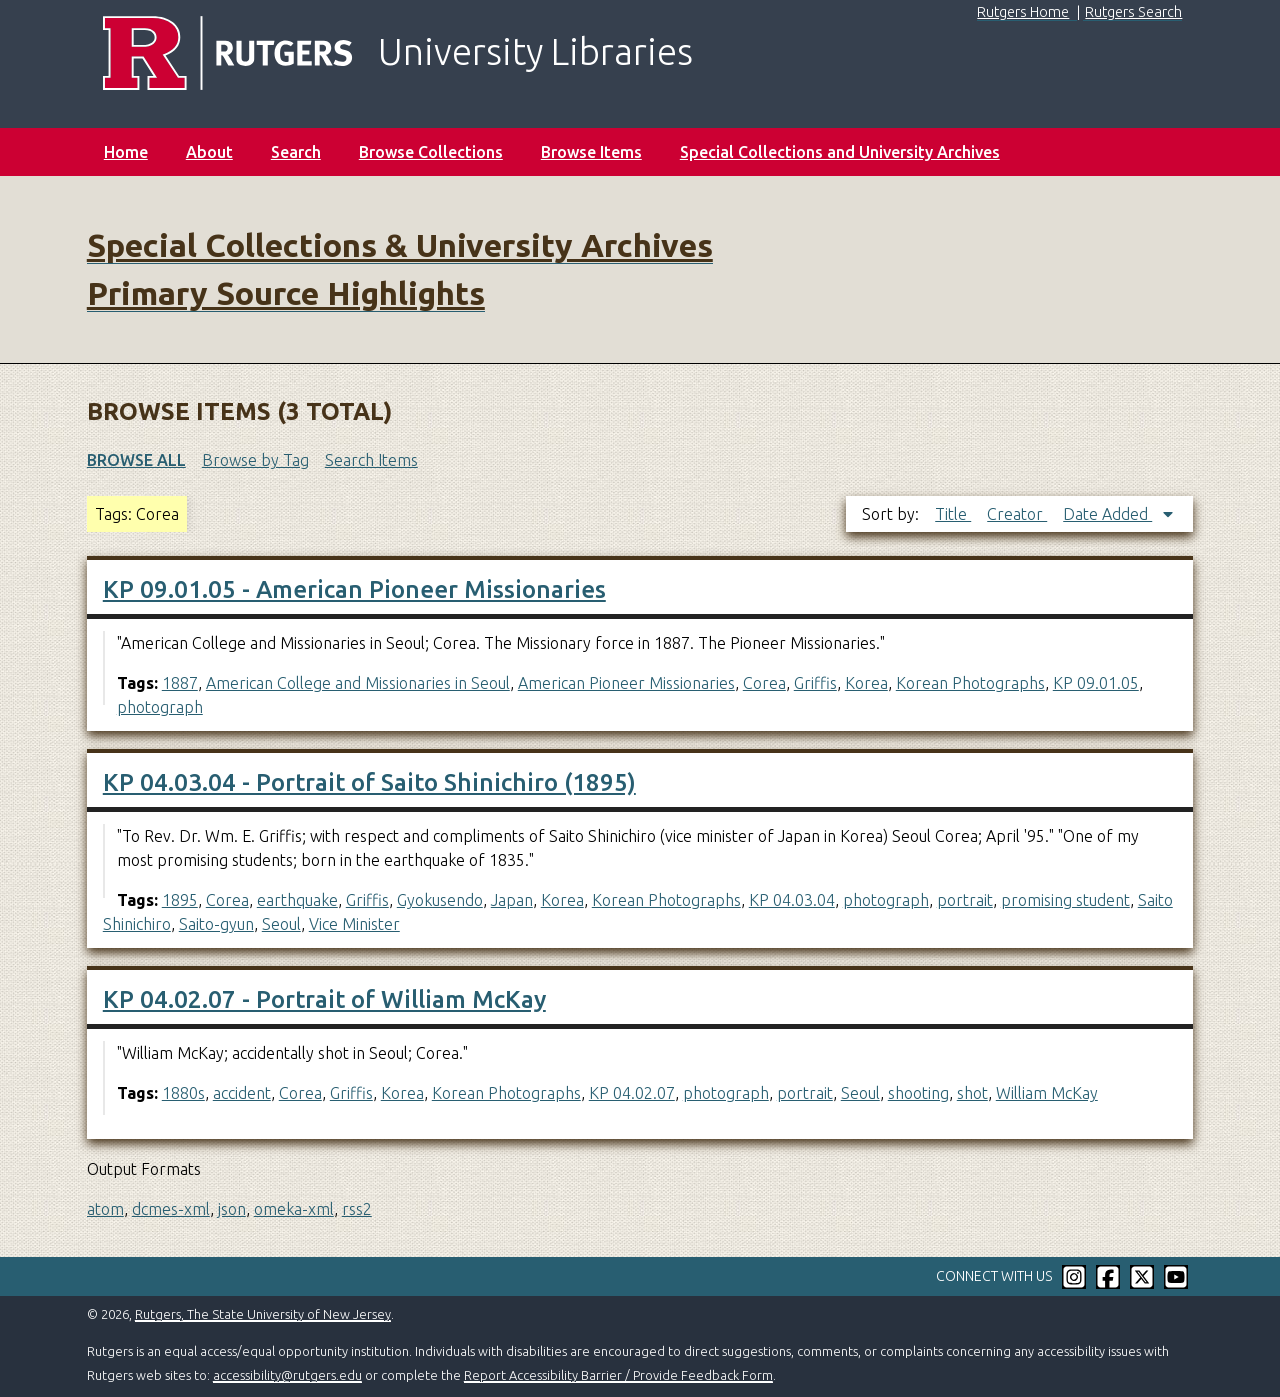 This screenshot has height=1397, width=1280. Describe the element at coordinates (126, 152) in the screenshot. I see `Home` at that location.